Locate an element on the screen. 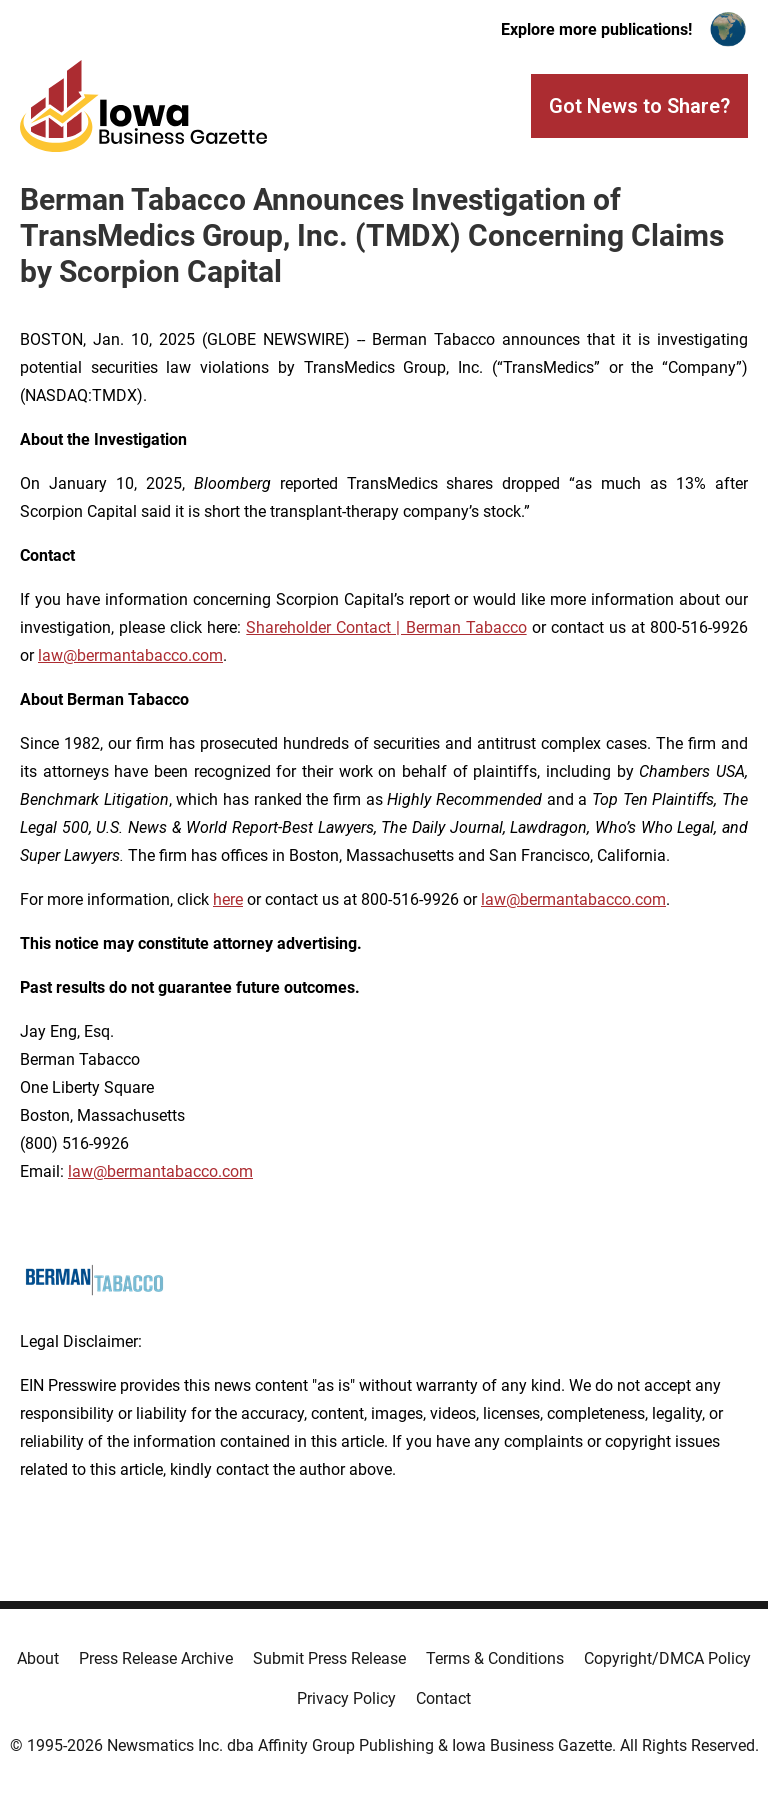  Privacy Policy is located at coordinates (346, 1698).